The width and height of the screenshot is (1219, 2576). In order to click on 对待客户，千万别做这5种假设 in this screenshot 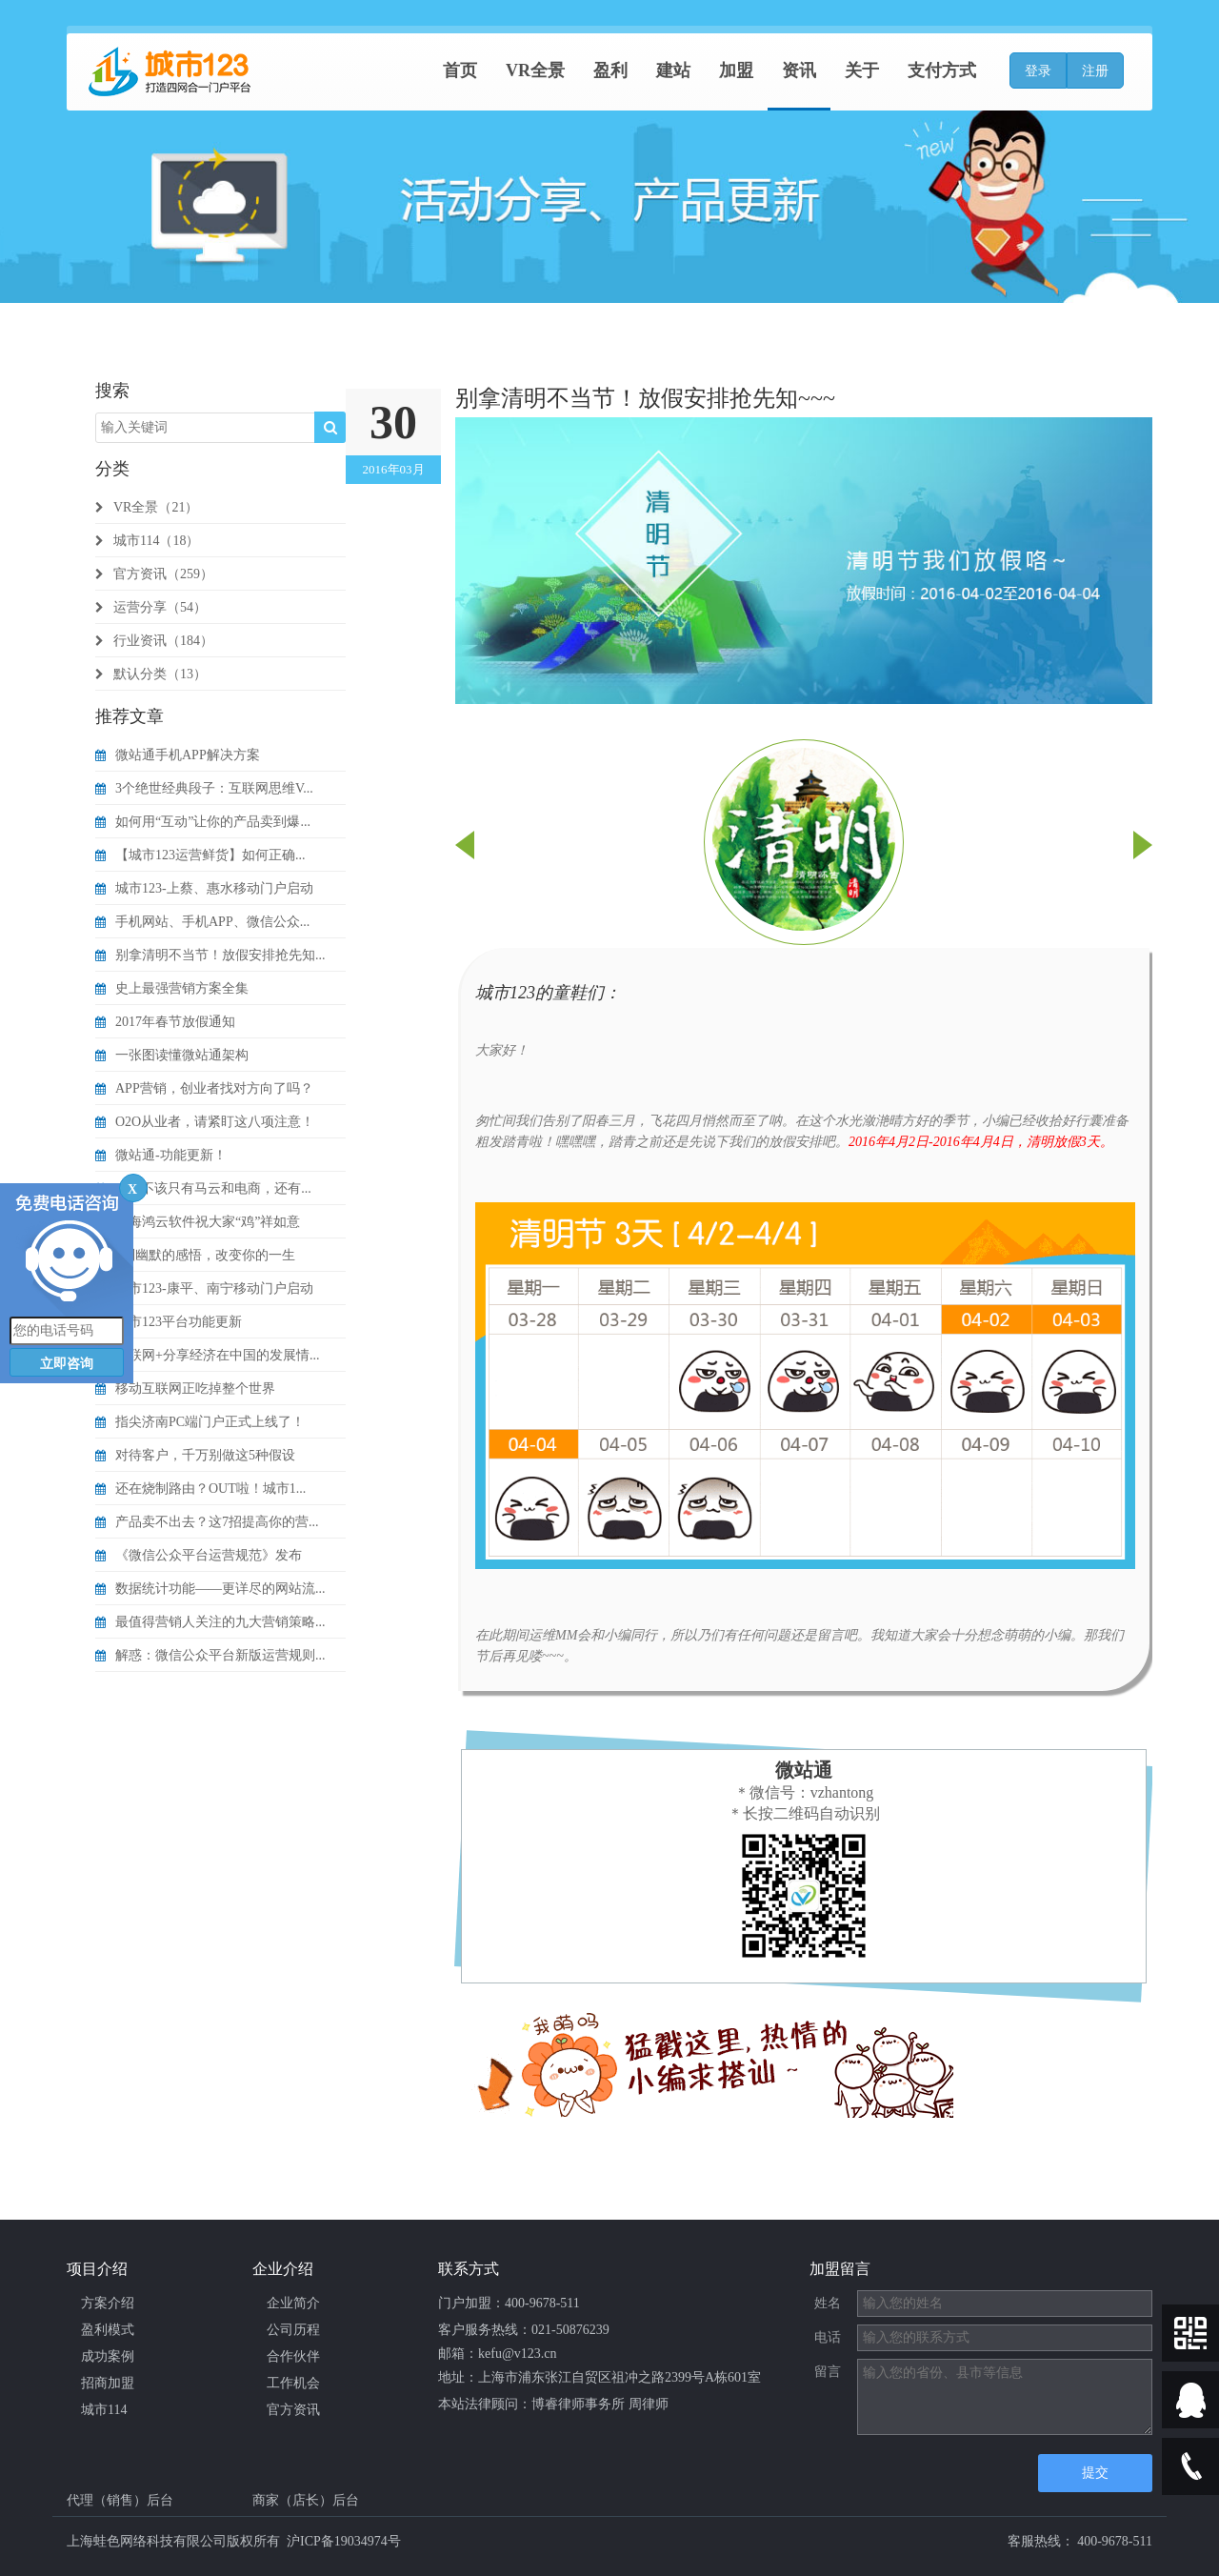, I will do `click(195, 1455)`.